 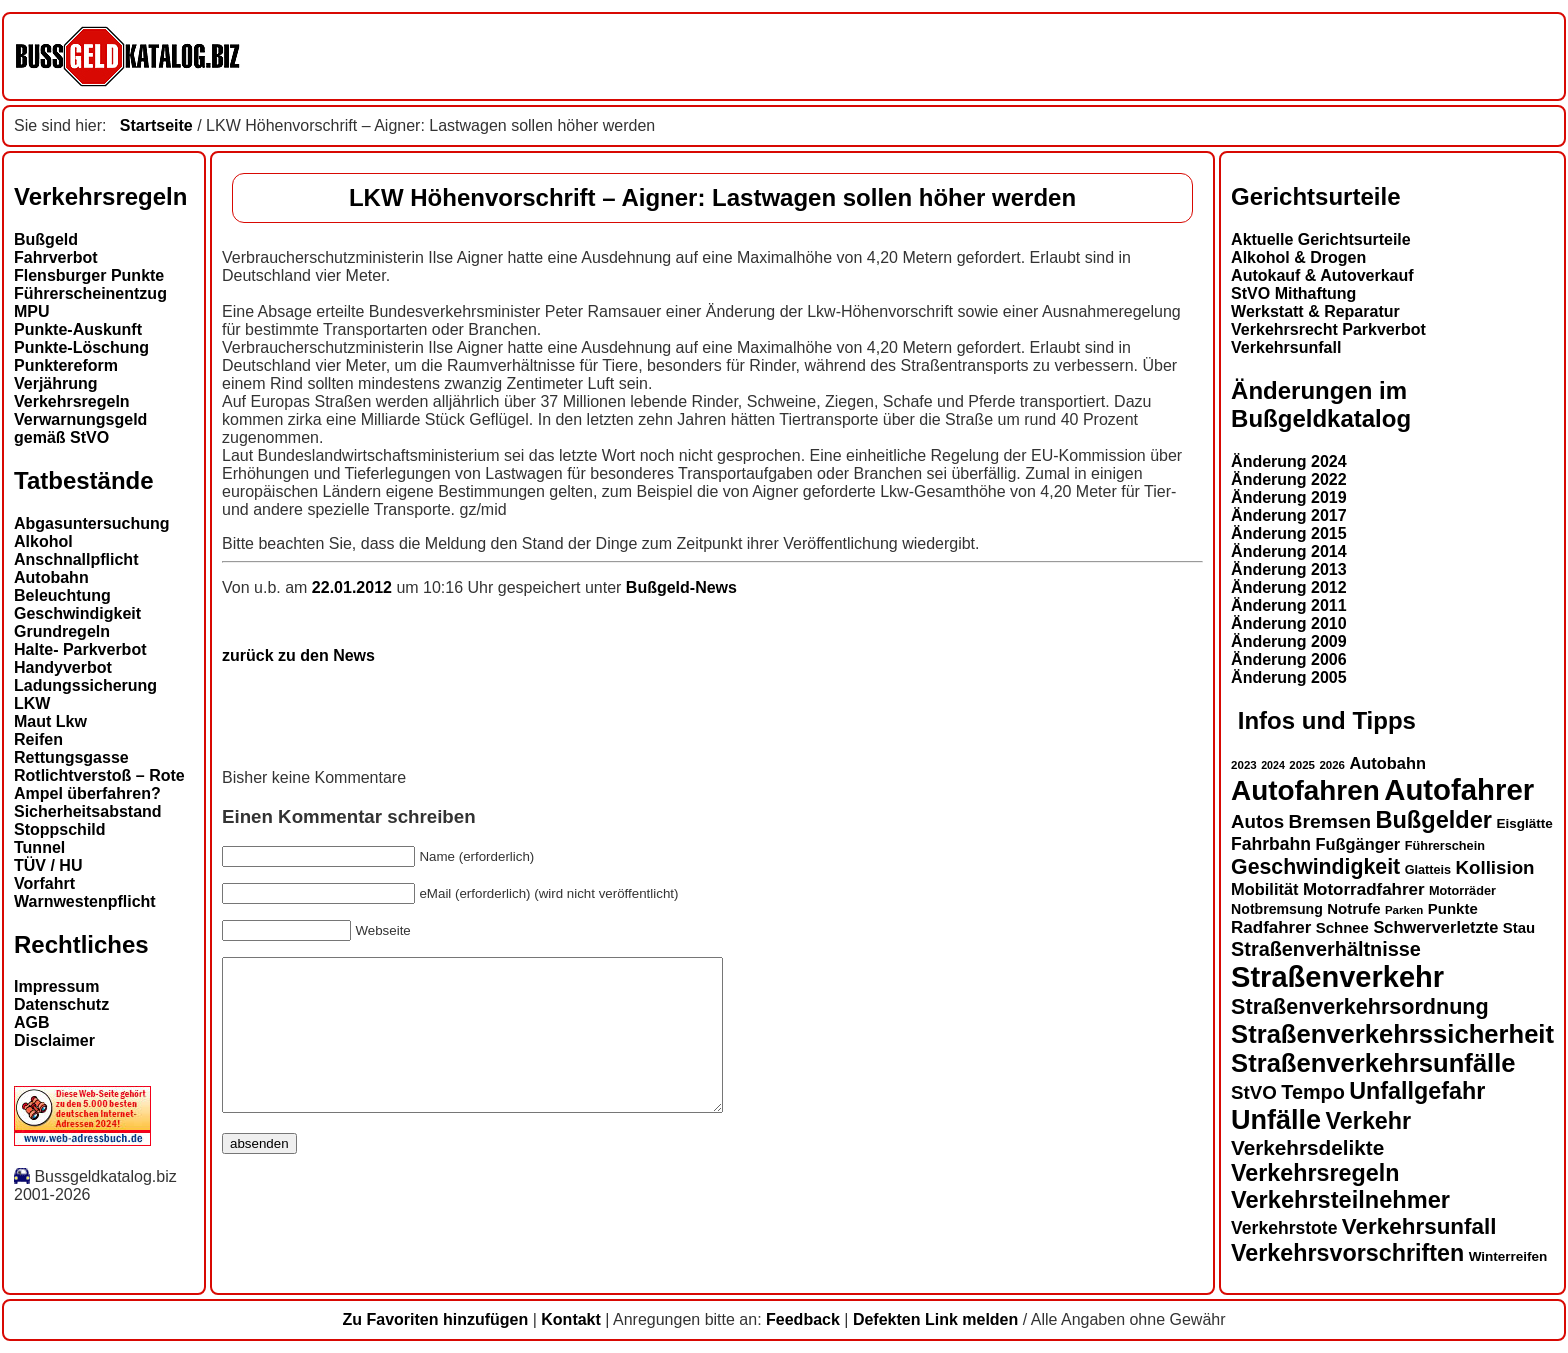 I want to click on Stoppschild, so click(x=60, y=829).